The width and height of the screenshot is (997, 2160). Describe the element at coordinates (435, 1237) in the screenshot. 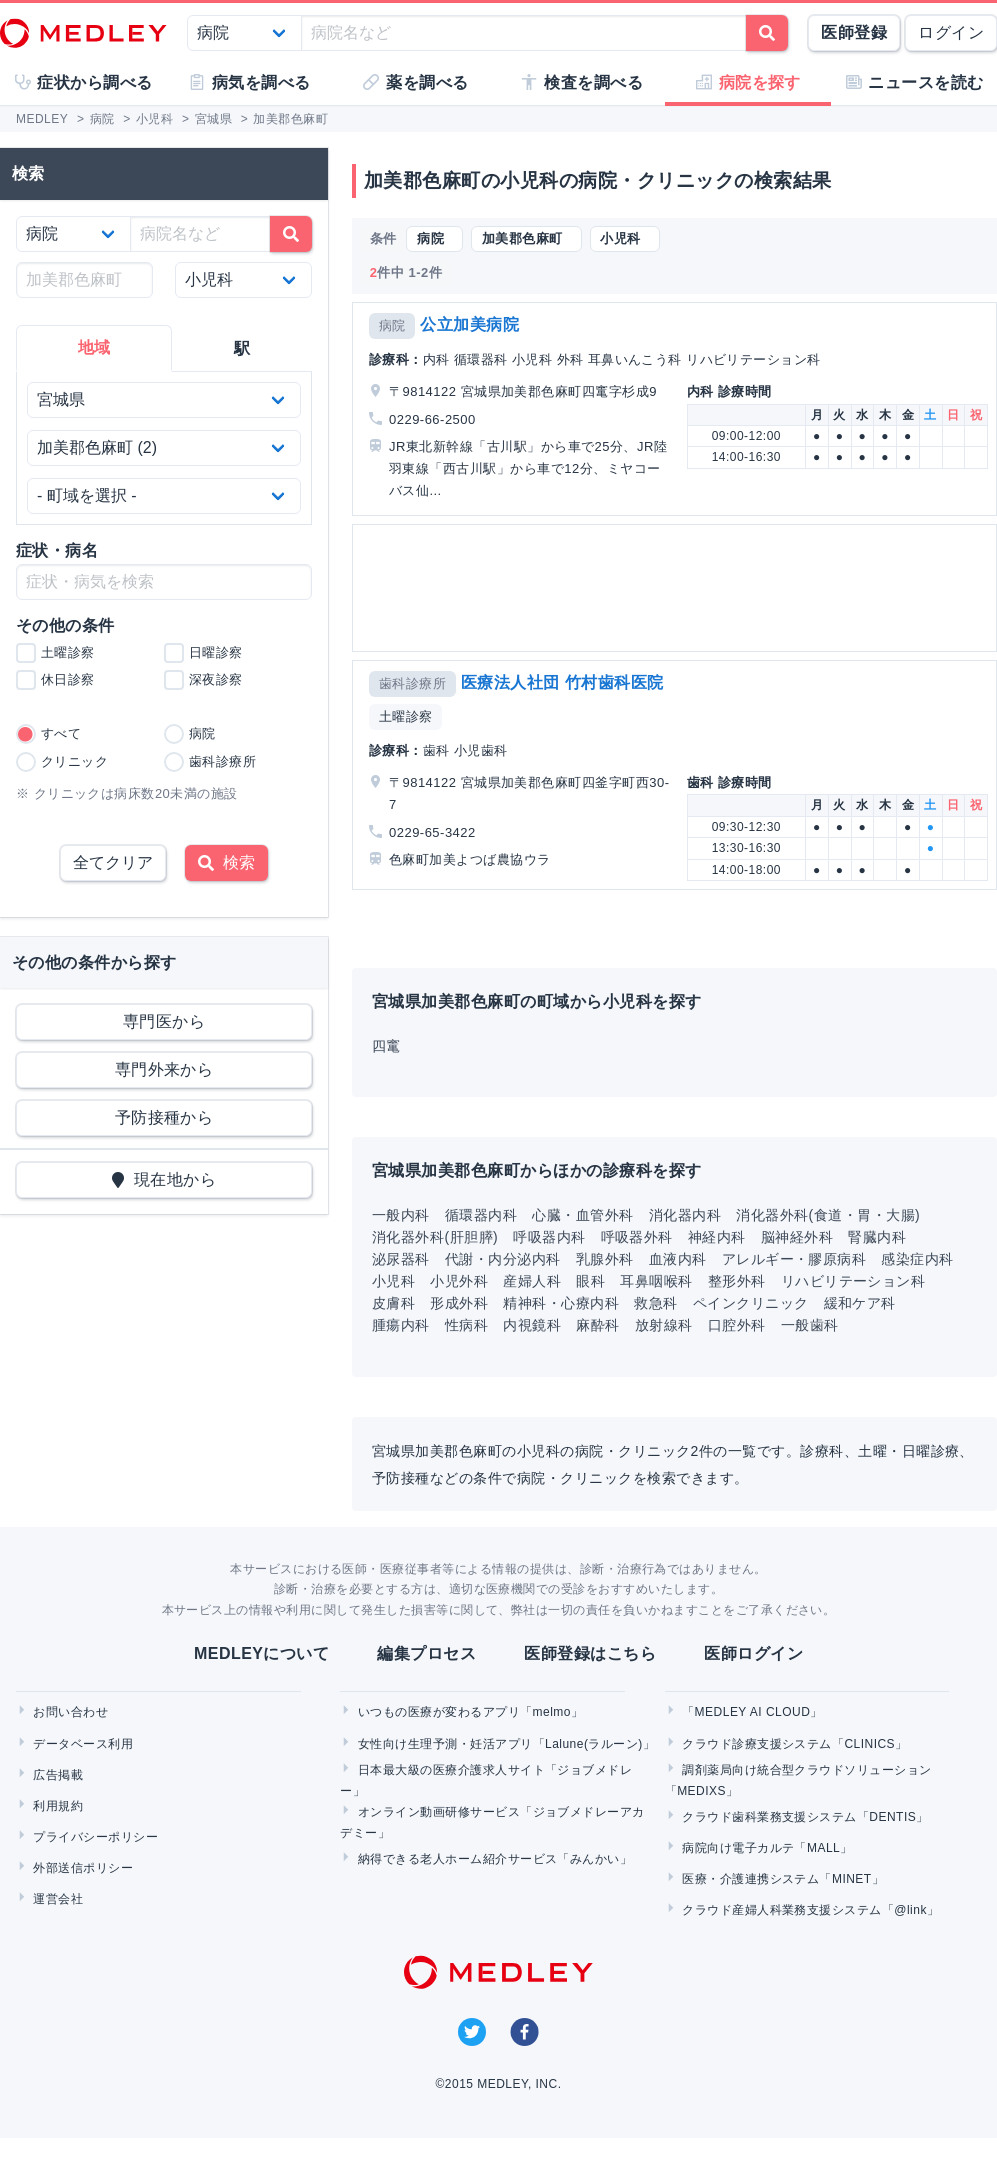

I see `消化器外科(肝胆膵)` at that location.